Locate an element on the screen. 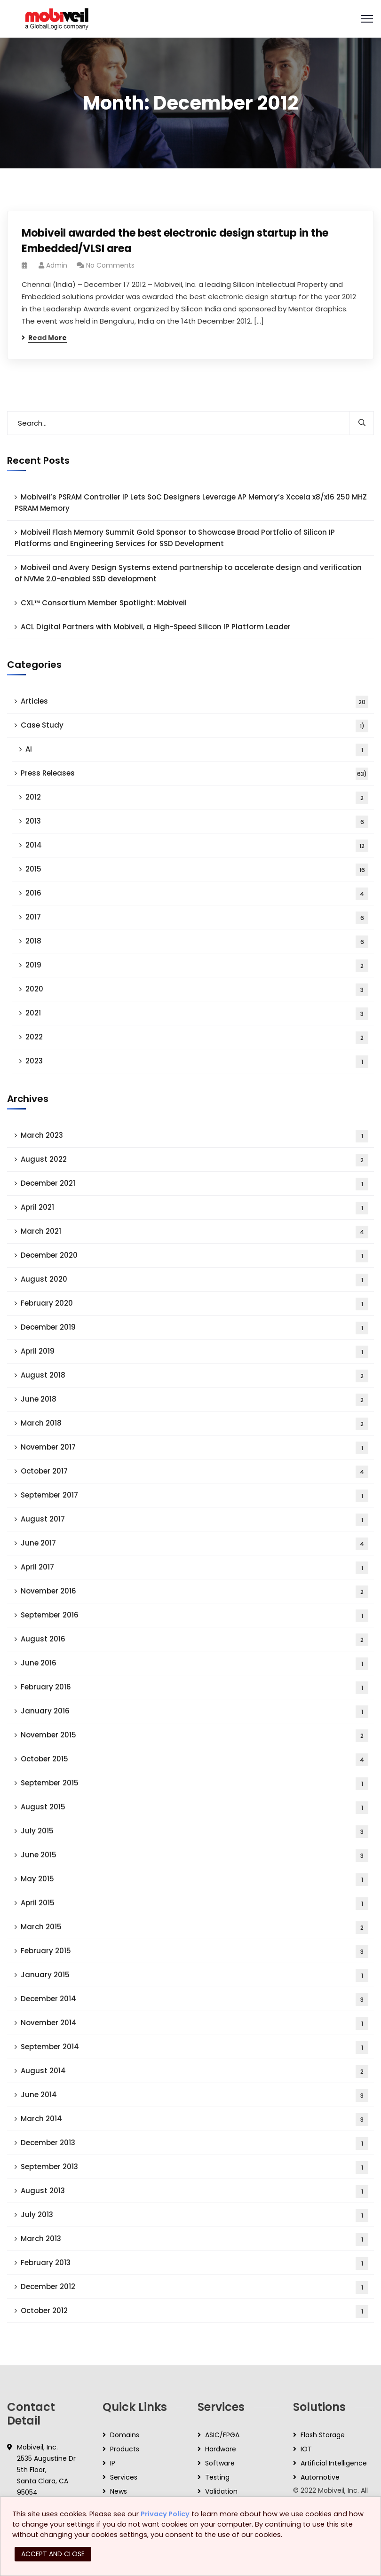  March 2014 is located at coordinates (194, 2119).